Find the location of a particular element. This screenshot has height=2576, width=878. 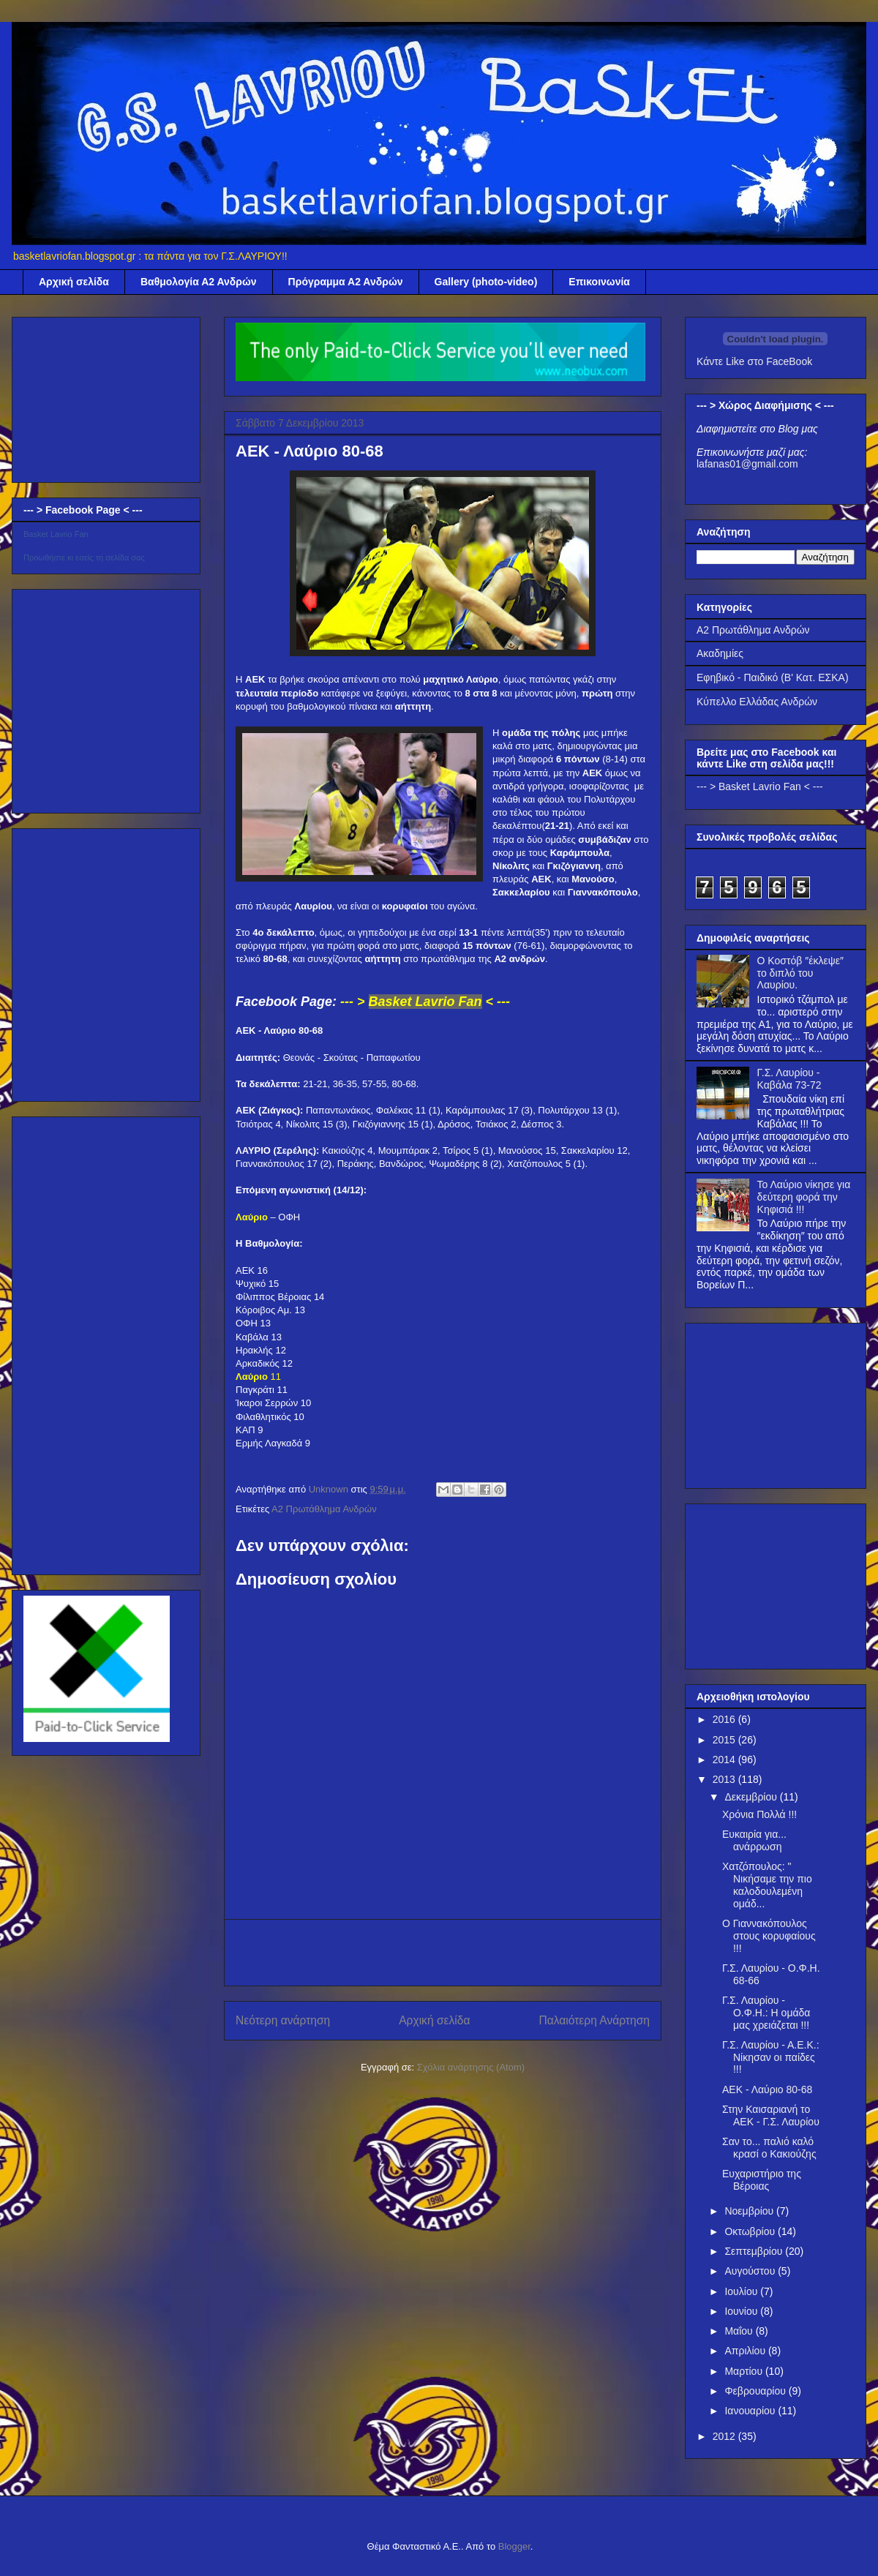

Χρόνια Πολλά !!! is located at coordinates (759, 1814).